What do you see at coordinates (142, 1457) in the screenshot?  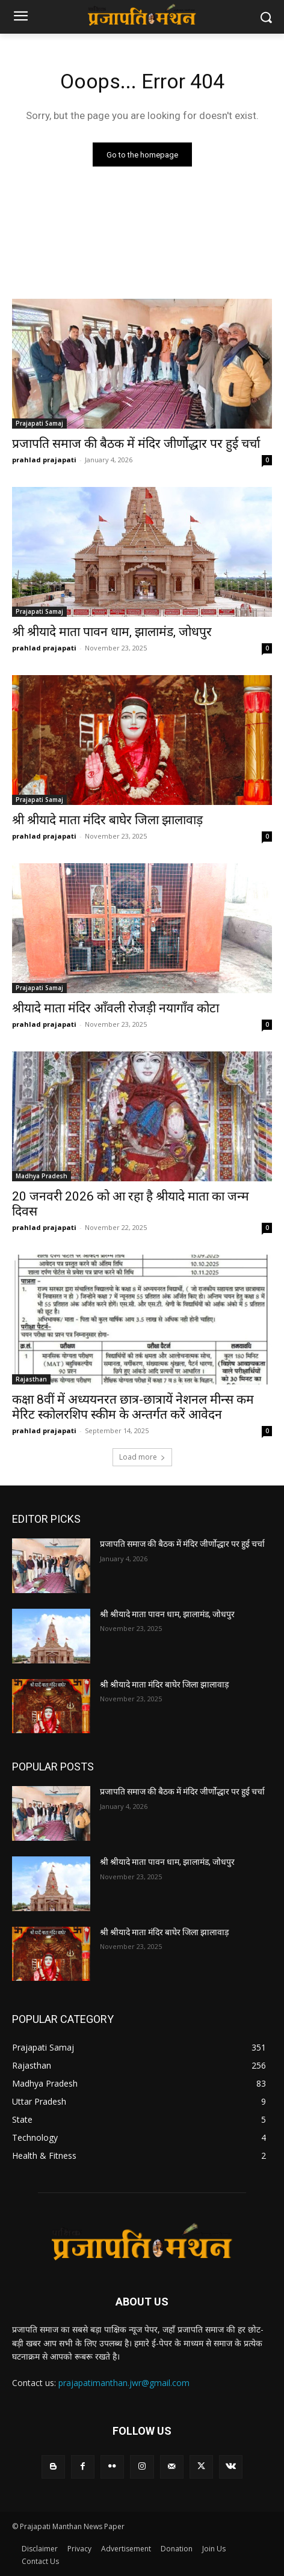 I see `Load more` at bounding box center [142, 1457].